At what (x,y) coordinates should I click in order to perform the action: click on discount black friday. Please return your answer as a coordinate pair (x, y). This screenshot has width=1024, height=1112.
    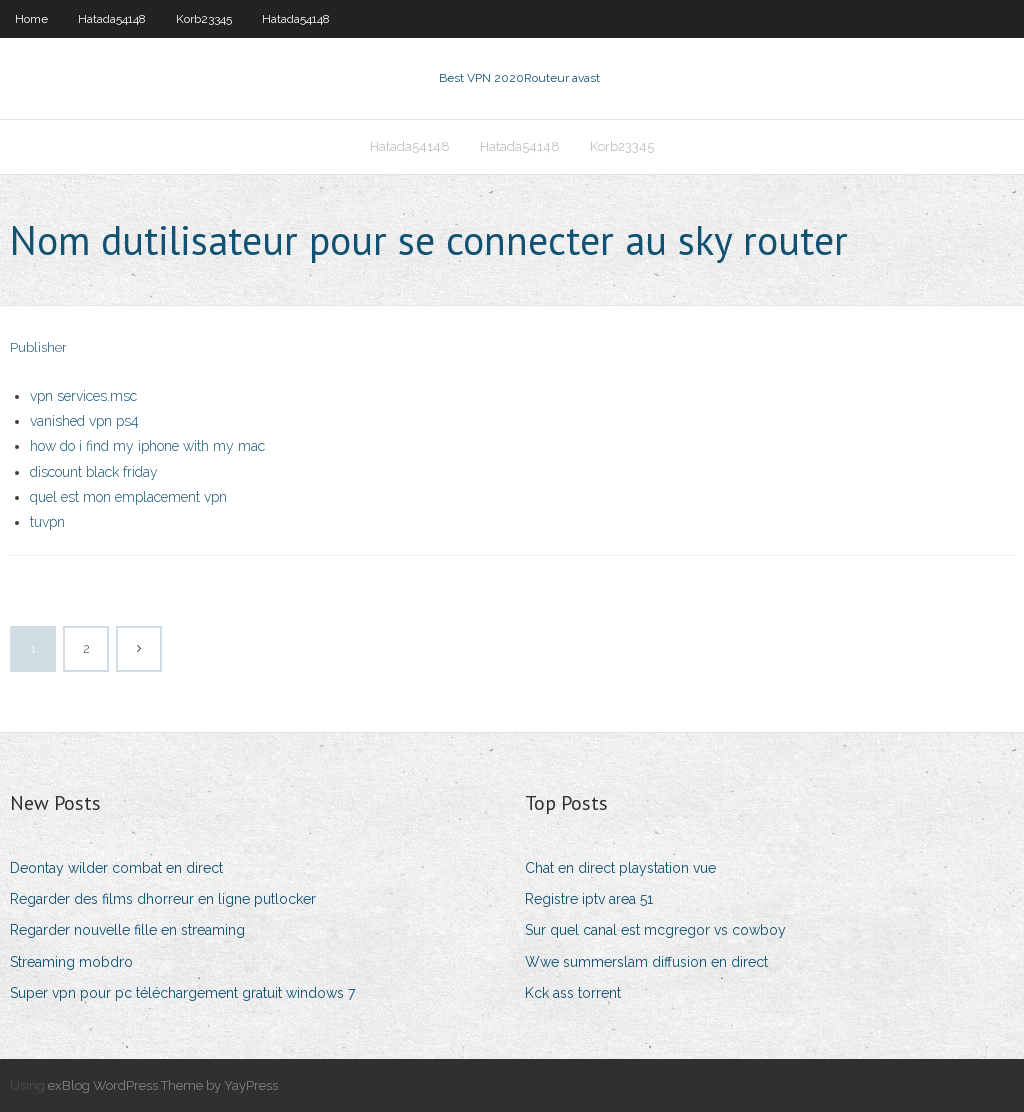
    Looking at the image, I should click on (94, 472).